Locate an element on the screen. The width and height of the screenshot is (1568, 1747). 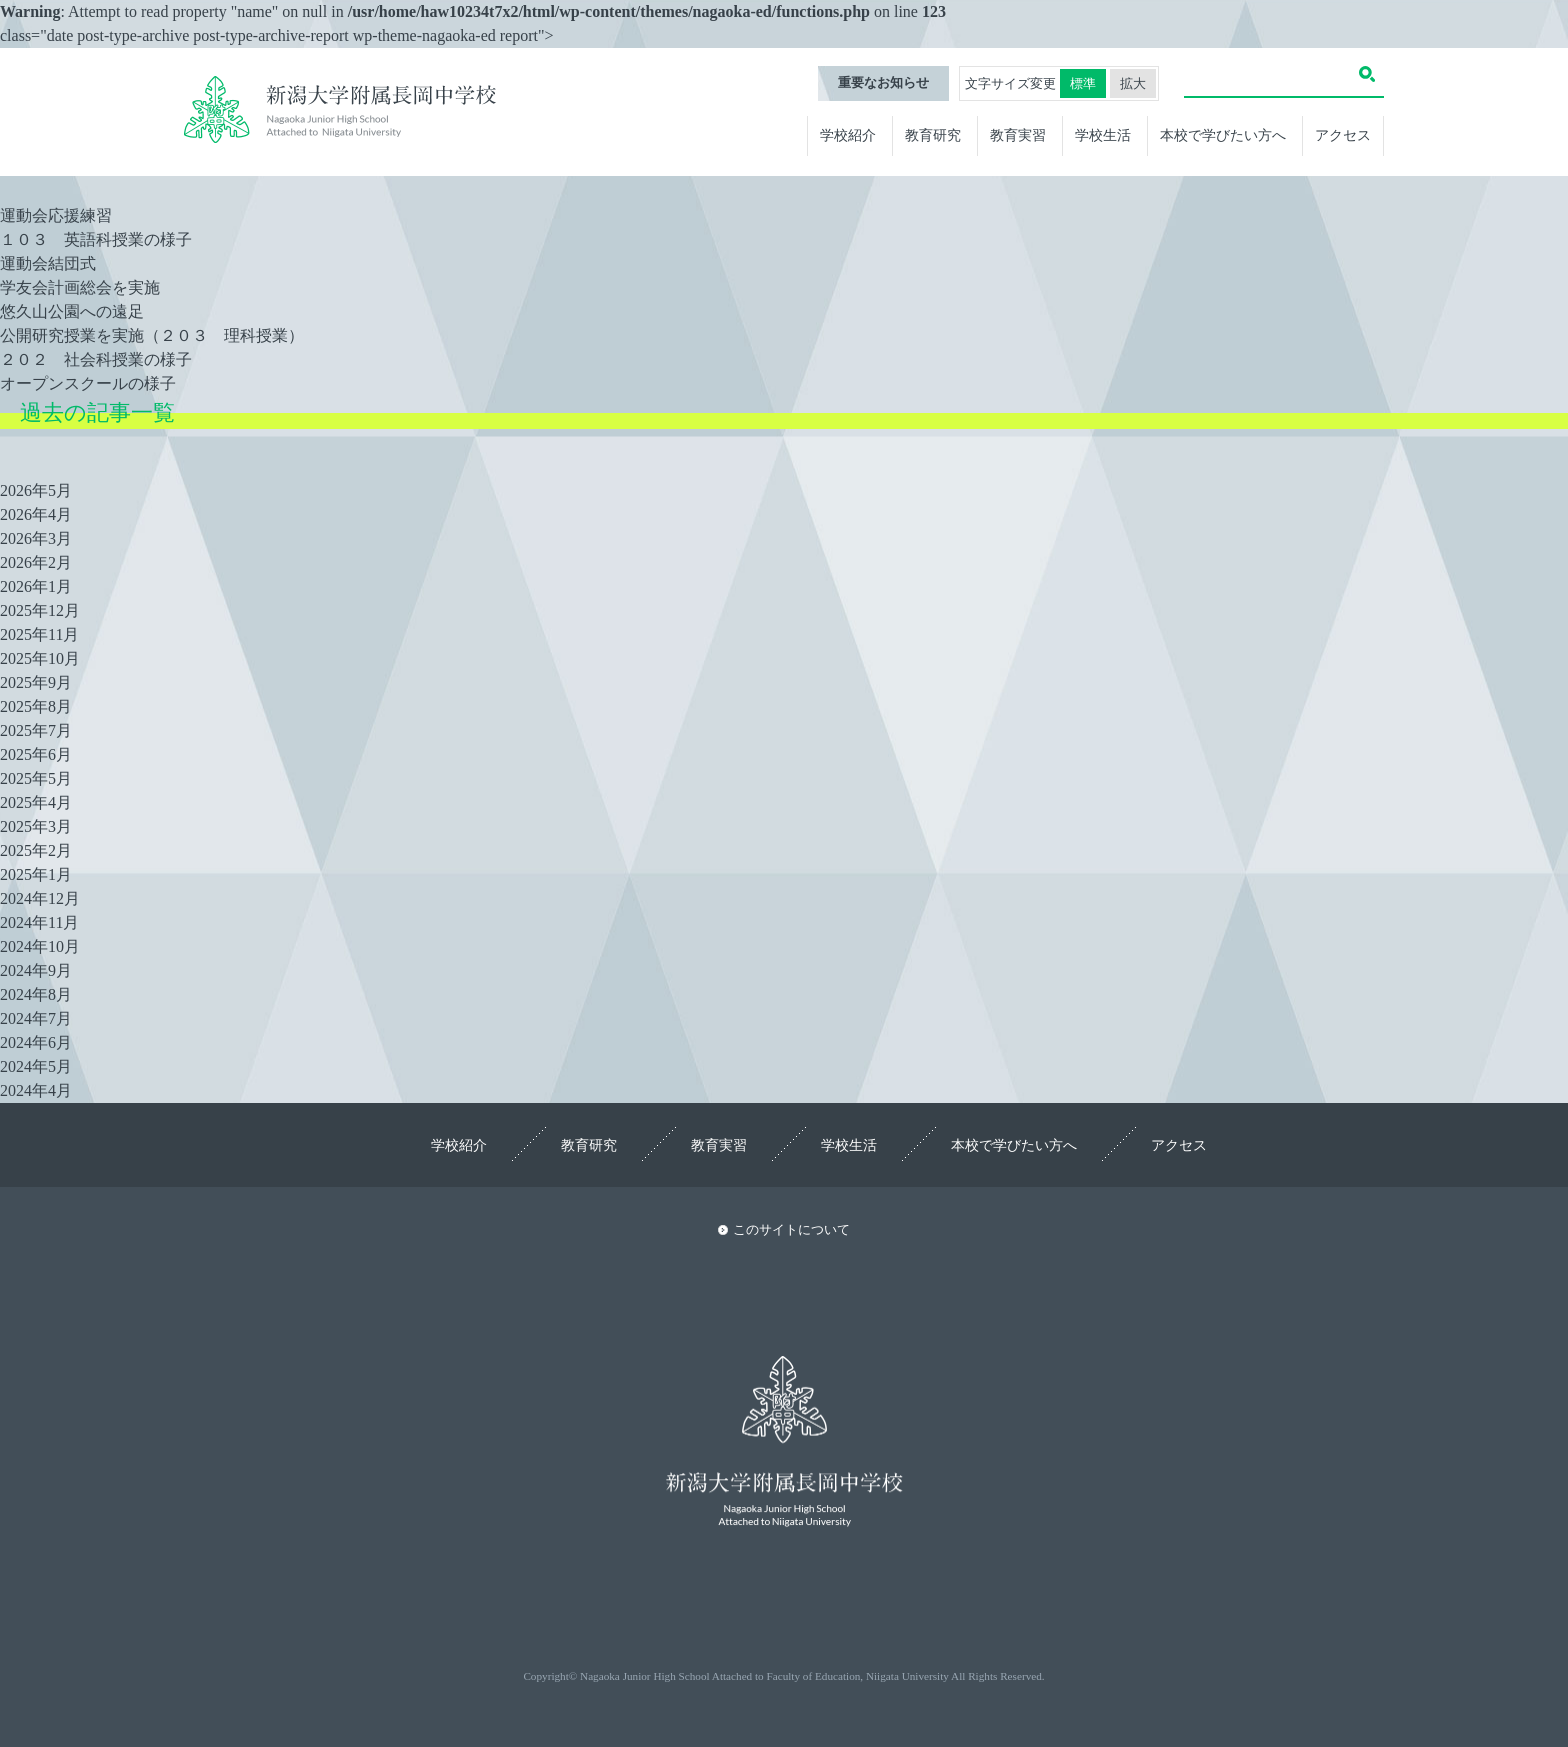
2025年8月 is located at coordinates (36, 706).